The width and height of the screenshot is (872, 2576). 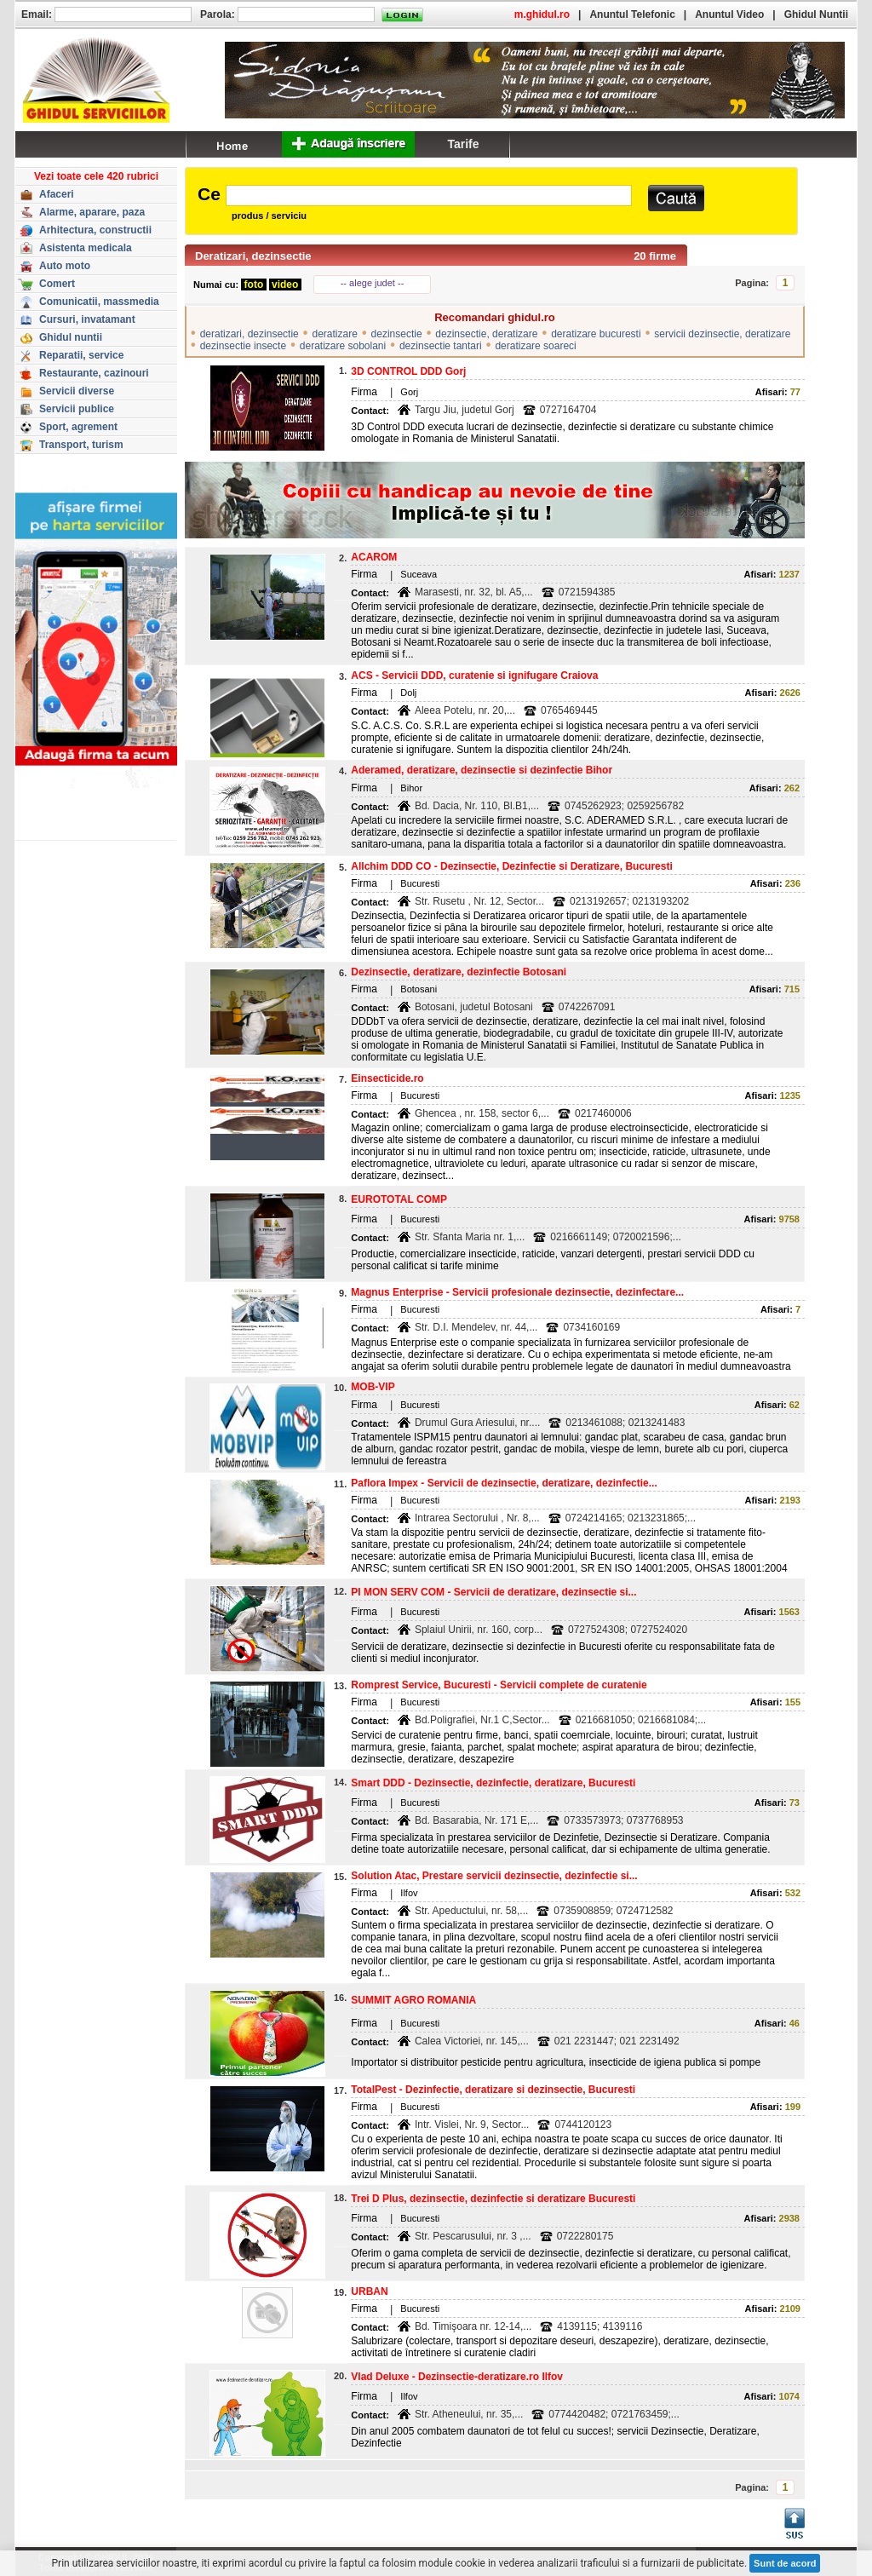 What do you see at coordinates (517, 1292) in the screenshot?
I see `Magnus Enterprise - Servicii profesionale dezinsectie, dezinfectare...` at bounding box center [517, 1292].